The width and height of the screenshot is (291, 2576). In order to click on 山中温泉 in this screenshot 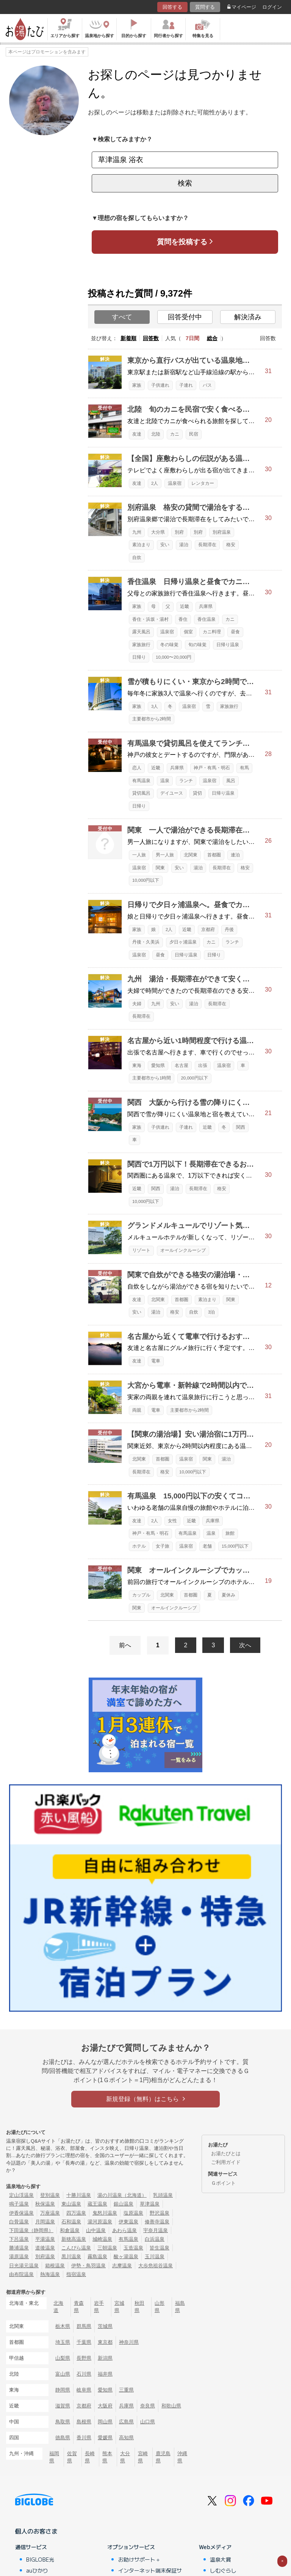, I will do `click(96, 2230)`.